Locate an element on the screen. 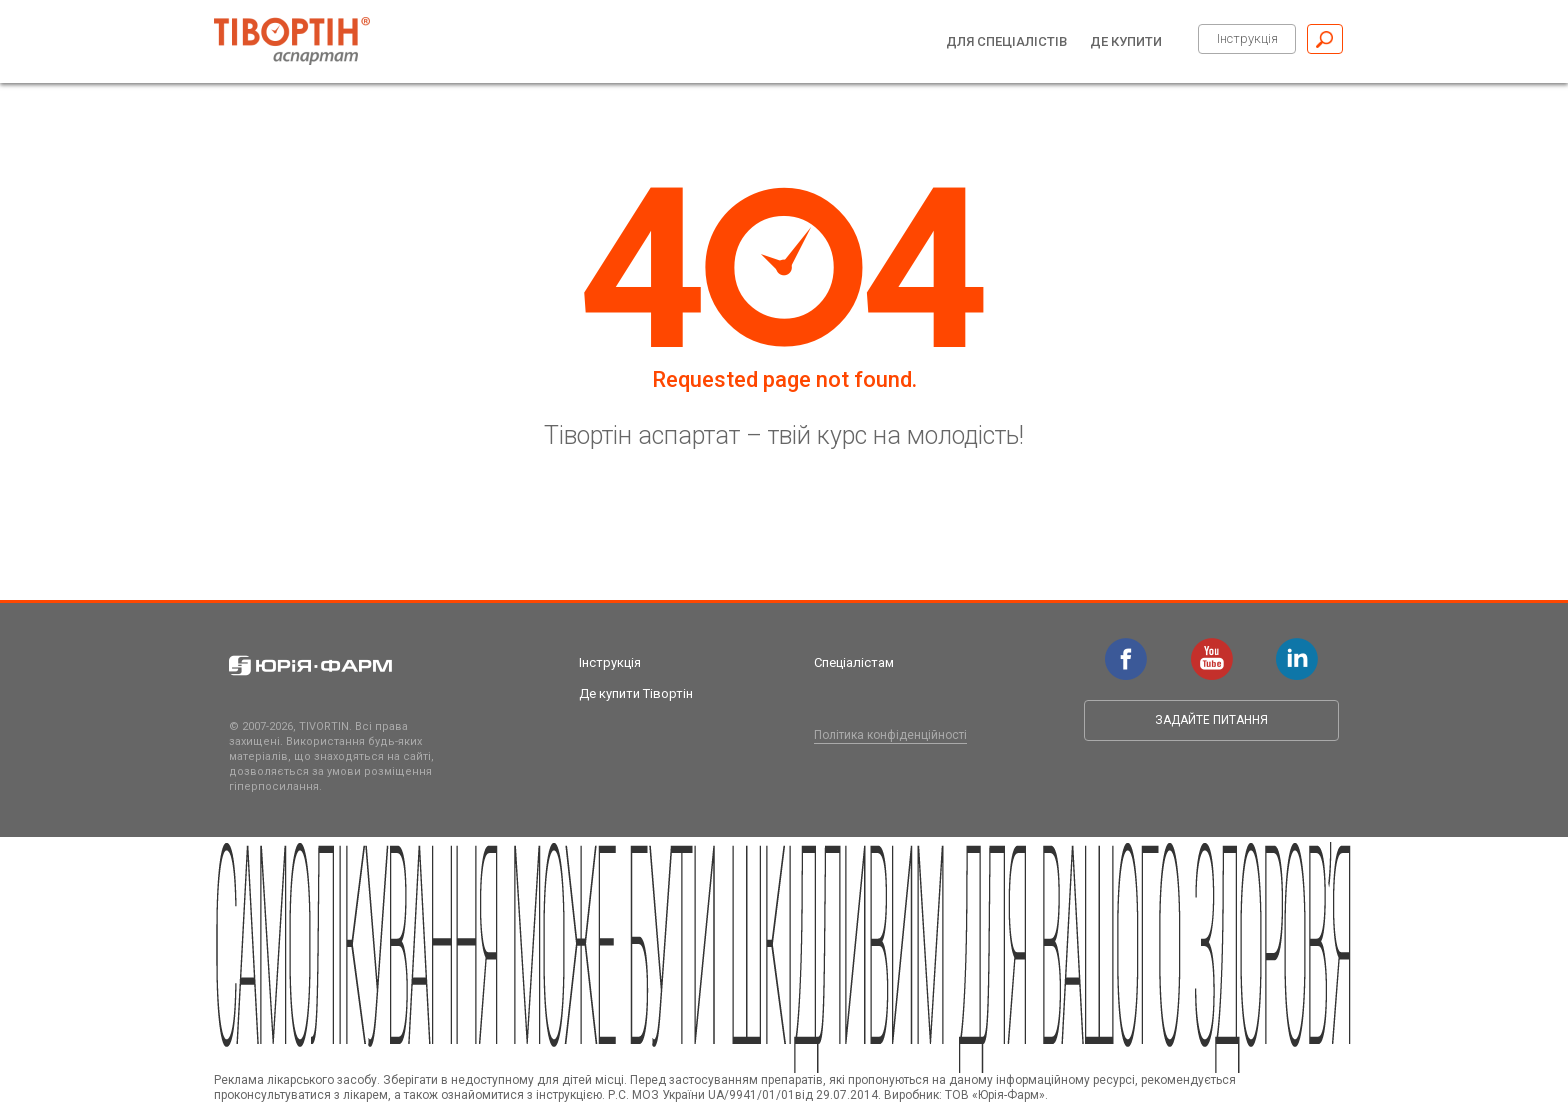 The height and width of the screenshot is (1103, 1568). facebook is located at coordinates (1126, 648).